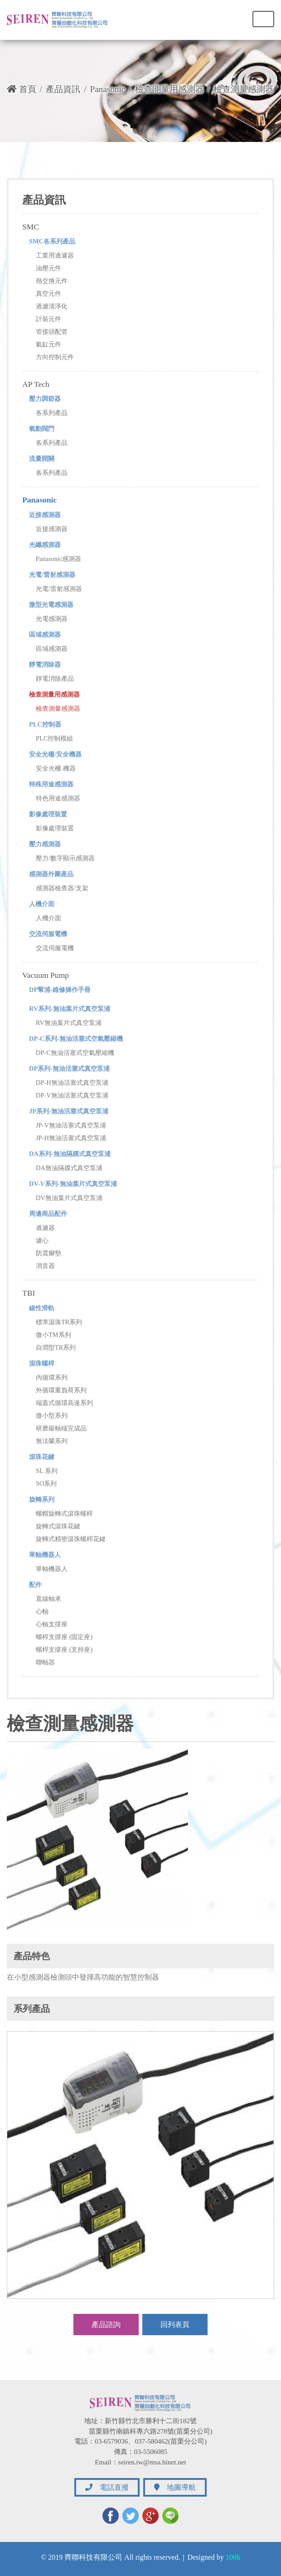 The image size is (281, 2576). Describe the element at coordinates (45, 1554) in the screenshot. I see `單軸機器人` at that location.